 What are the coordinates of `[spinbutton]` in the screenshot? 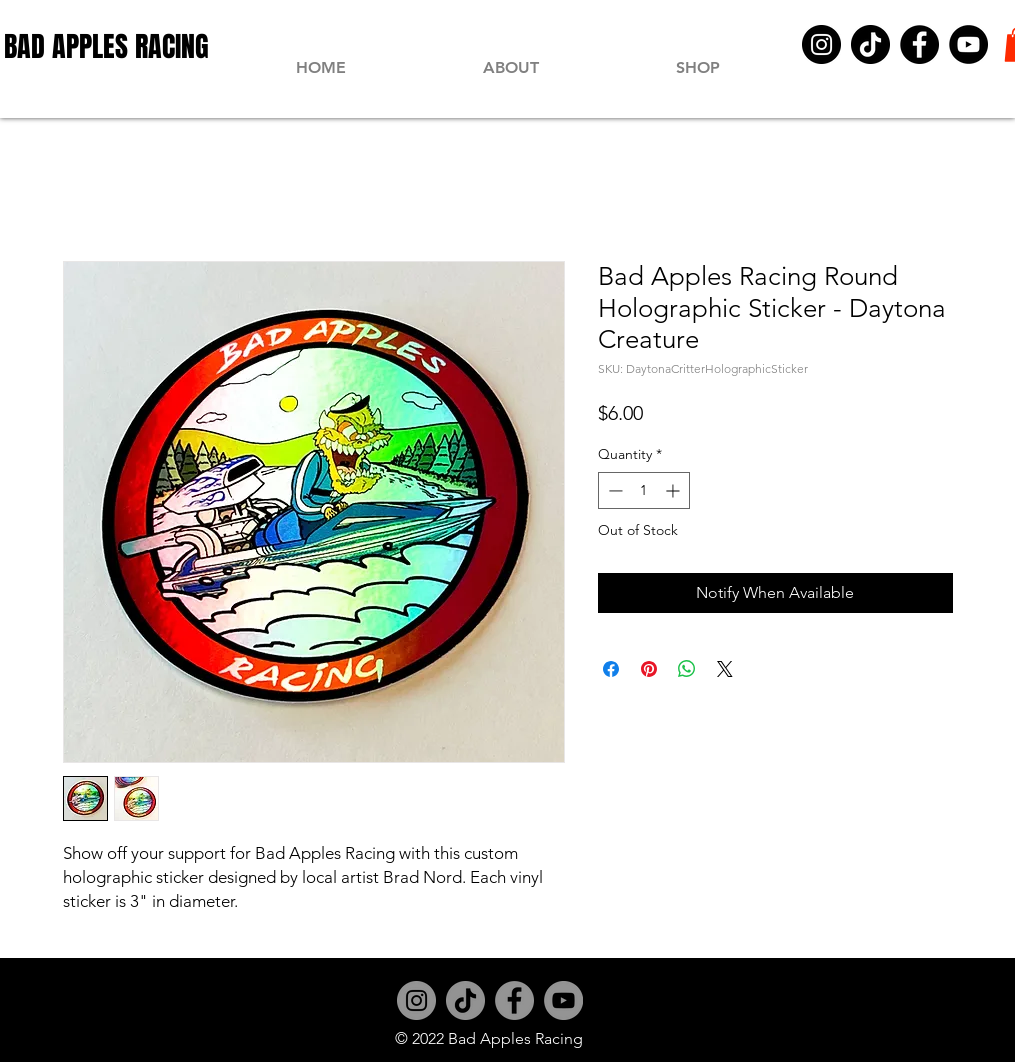 It's located at (644, 490).